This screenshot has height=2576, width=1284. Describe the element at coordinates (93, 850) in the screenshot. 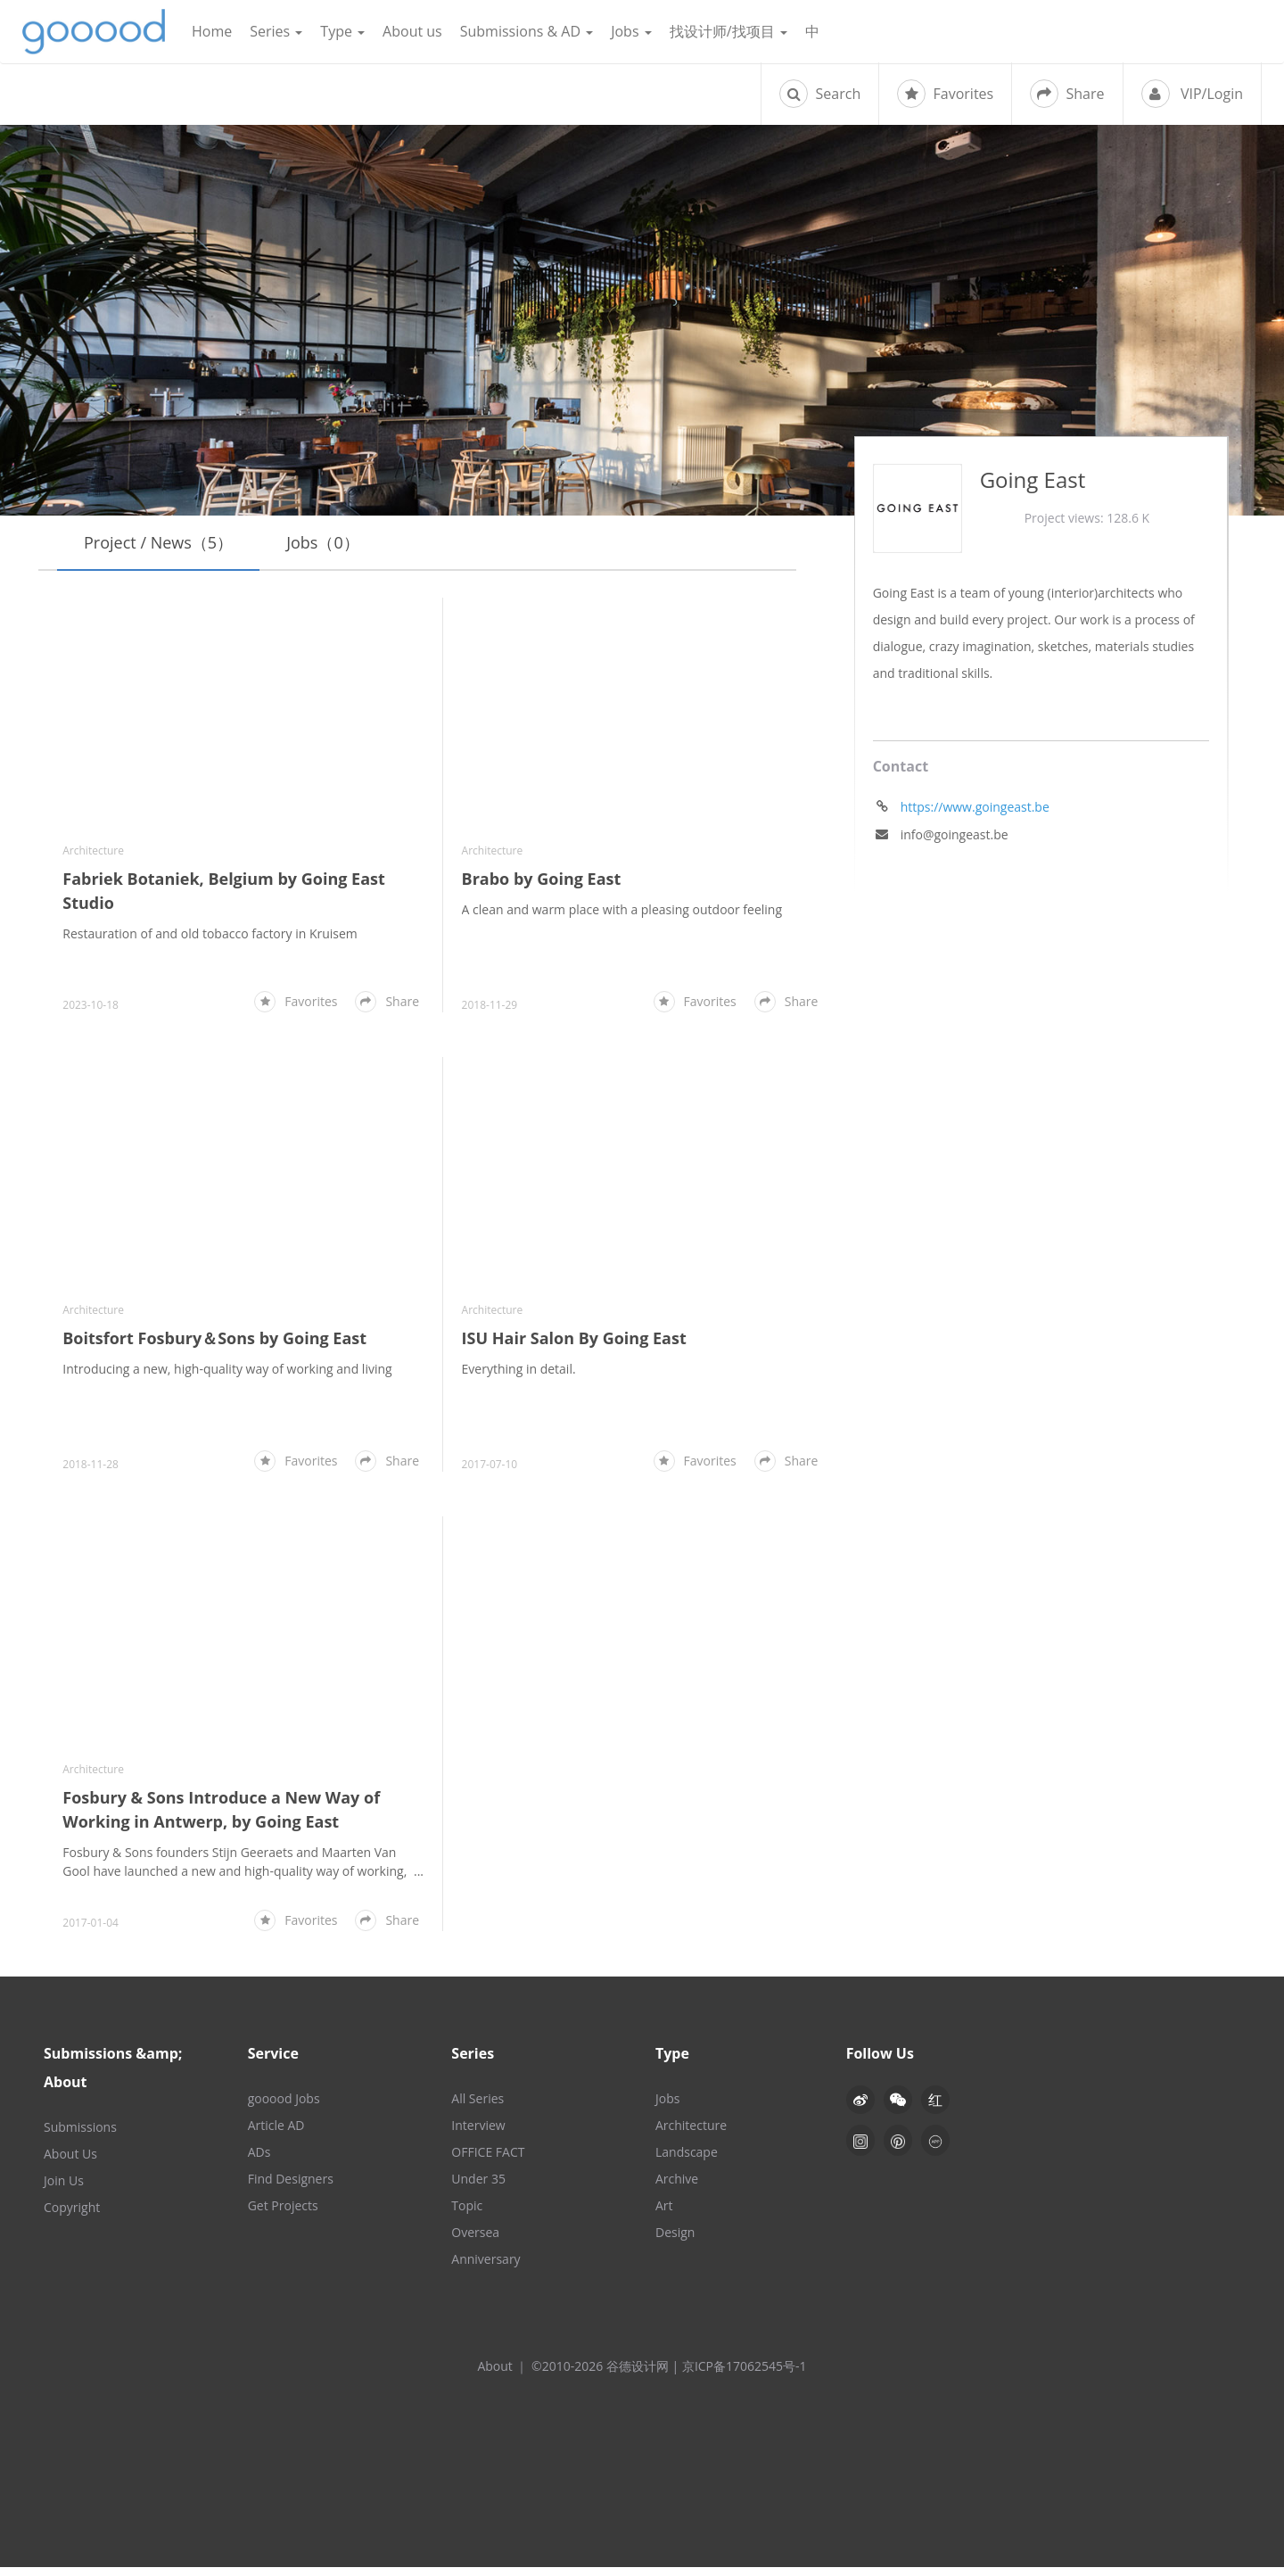

I see `Architecture` at that location.